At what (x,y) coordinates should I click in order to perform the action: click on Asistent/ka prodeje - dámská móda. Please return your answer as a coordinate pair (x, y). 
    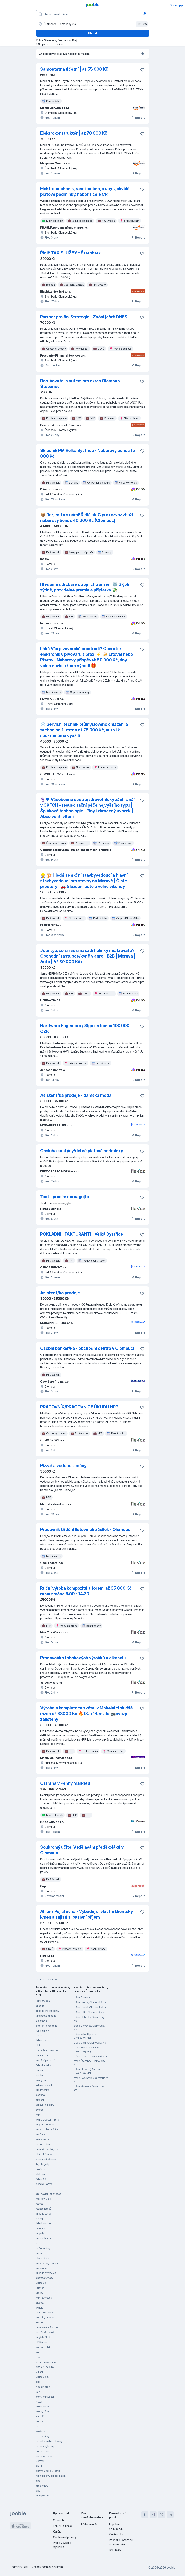
    Looking at the image, I should click on (75, 1095).